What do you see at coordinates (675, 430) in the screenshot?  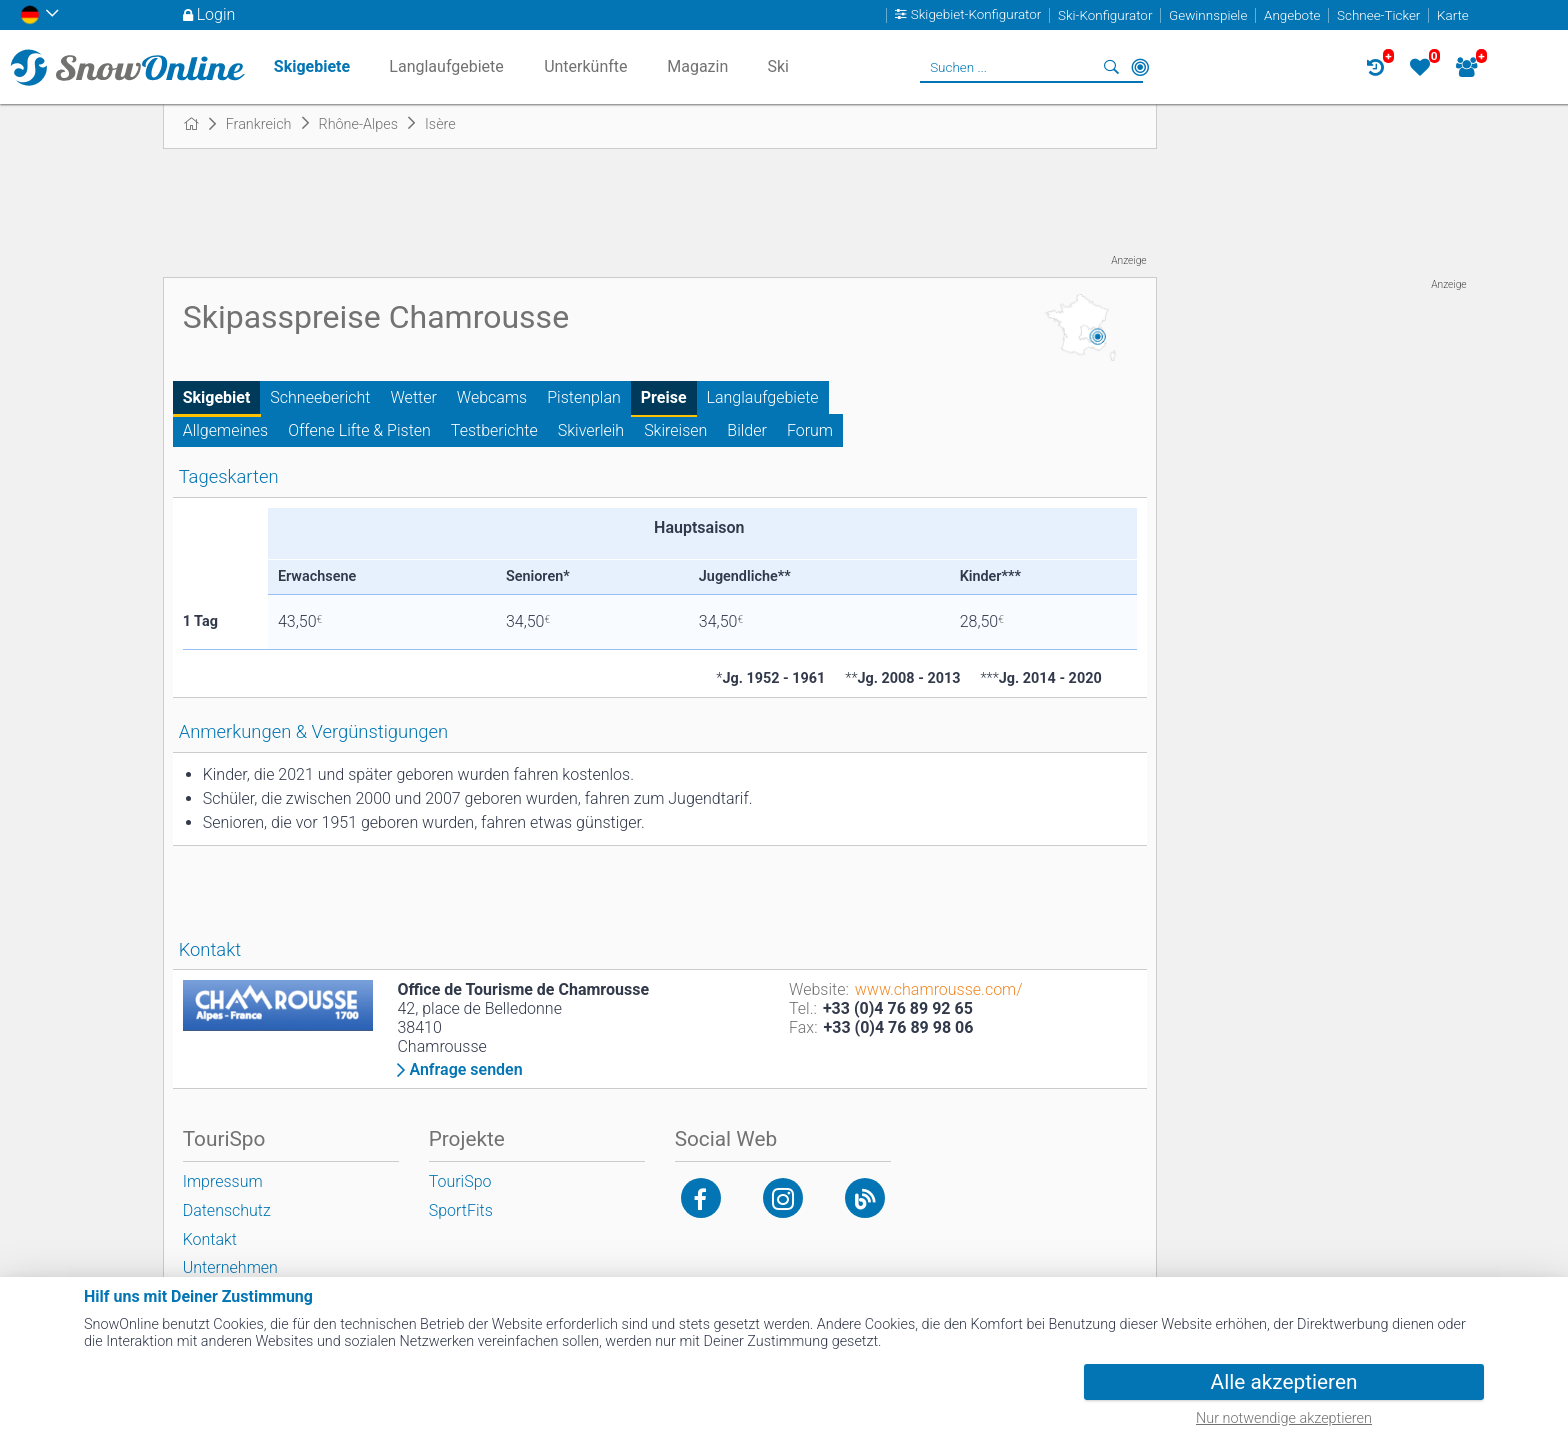 I see `Skireisen` at bounding box center [675, 430].